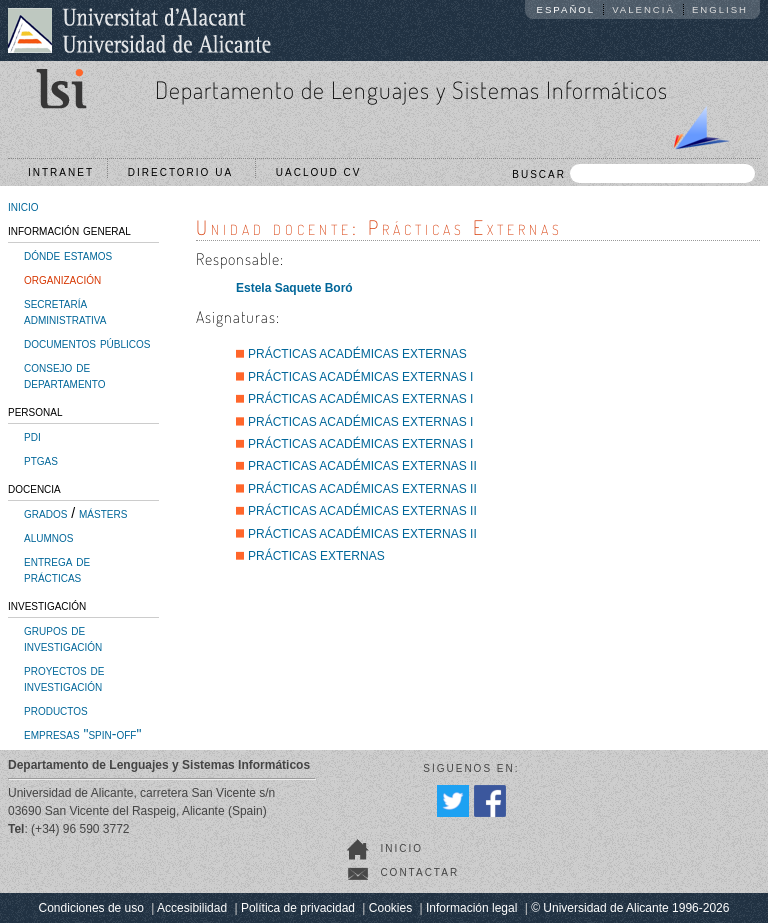  Describe the element at coordinates (298, 908) in the screenshot. I see `Política de privacidad` at that location.